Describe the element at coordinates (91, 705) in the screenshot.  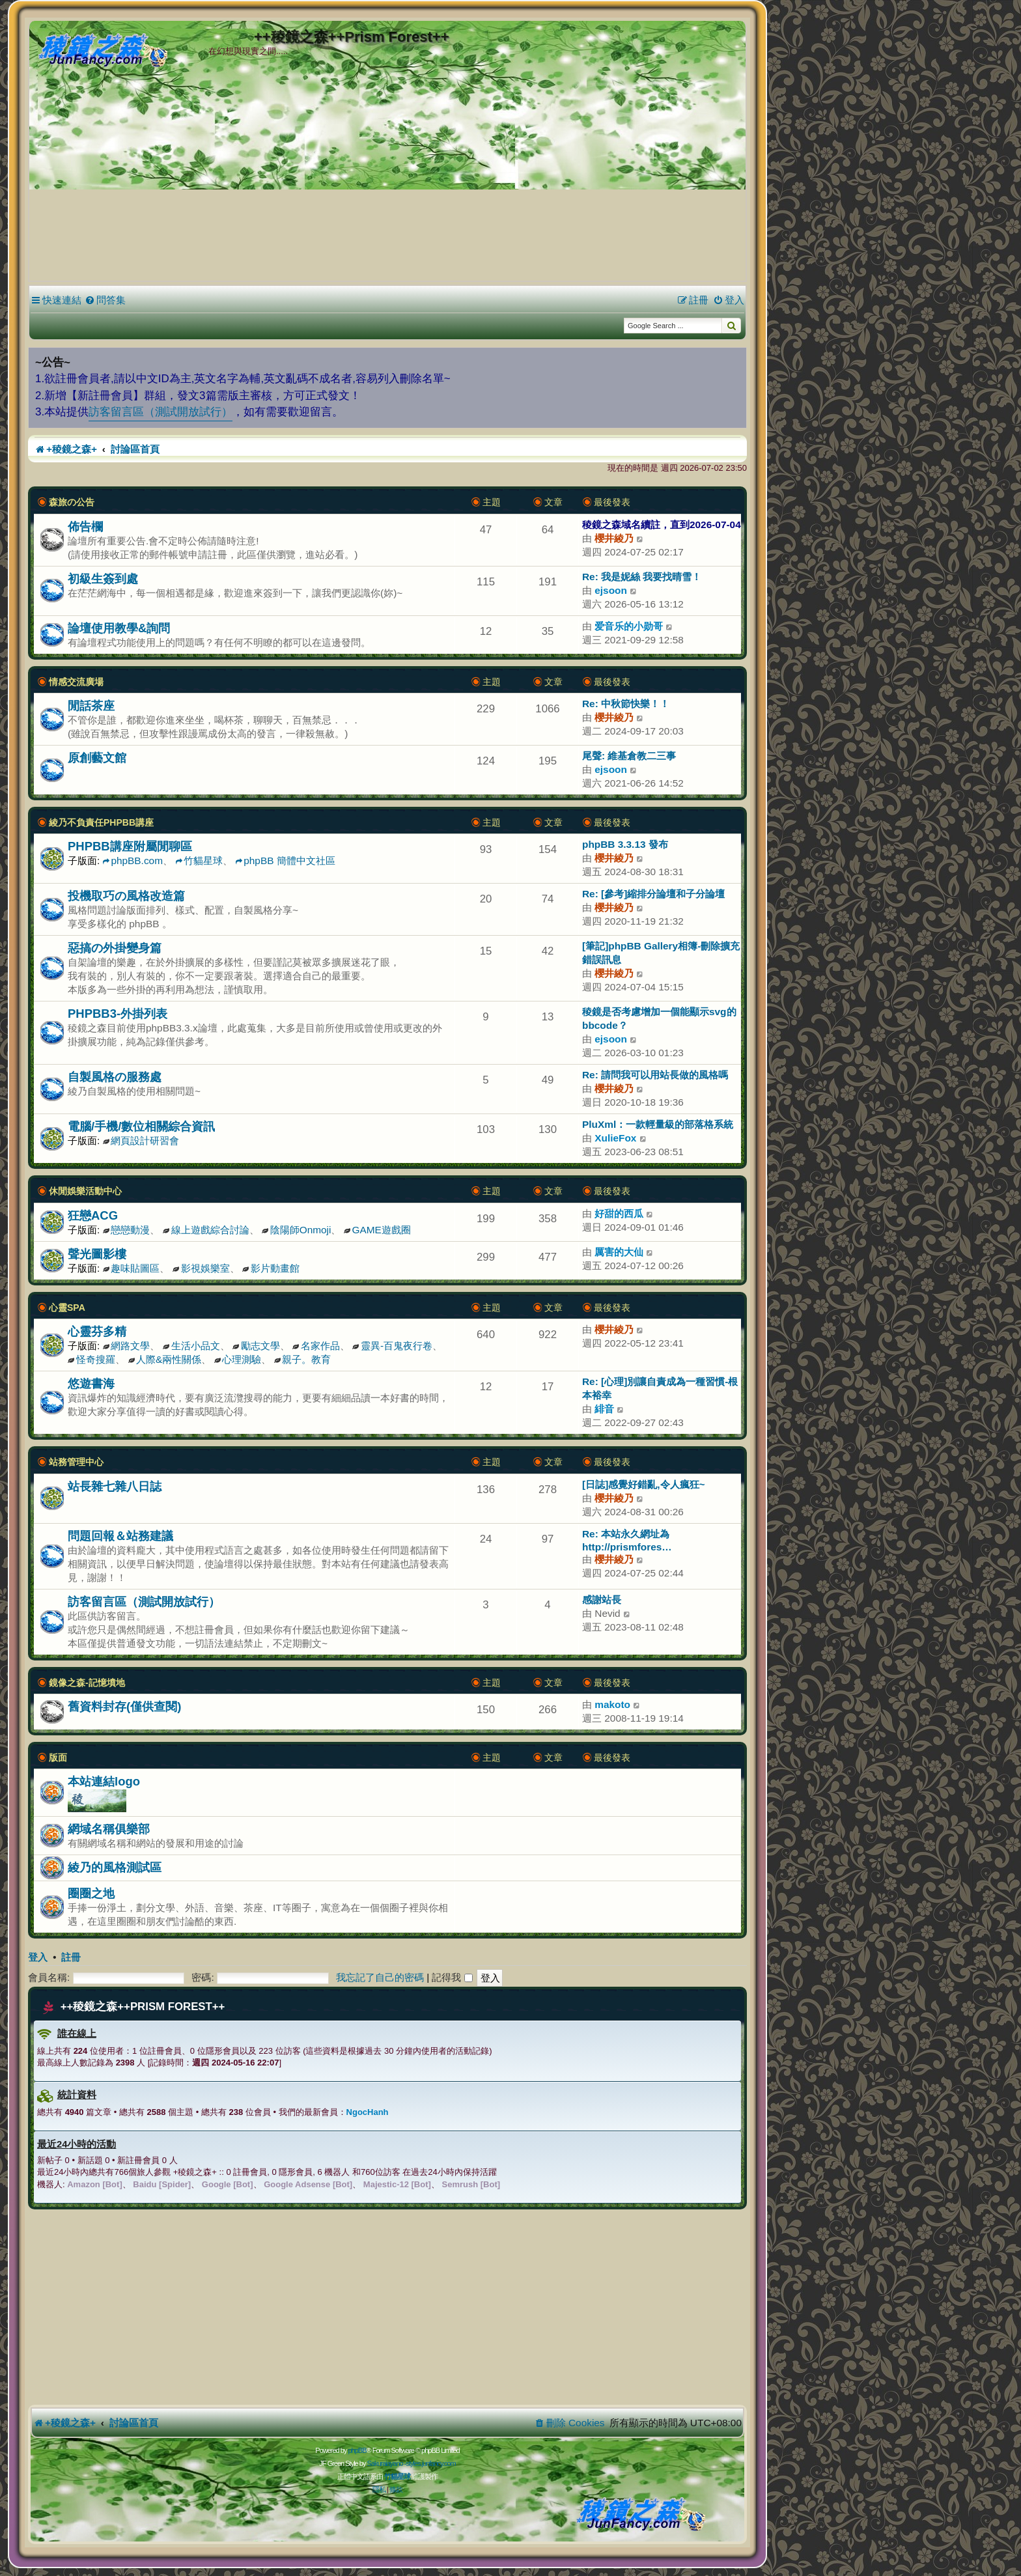
I see `閒話茶座` at that location.